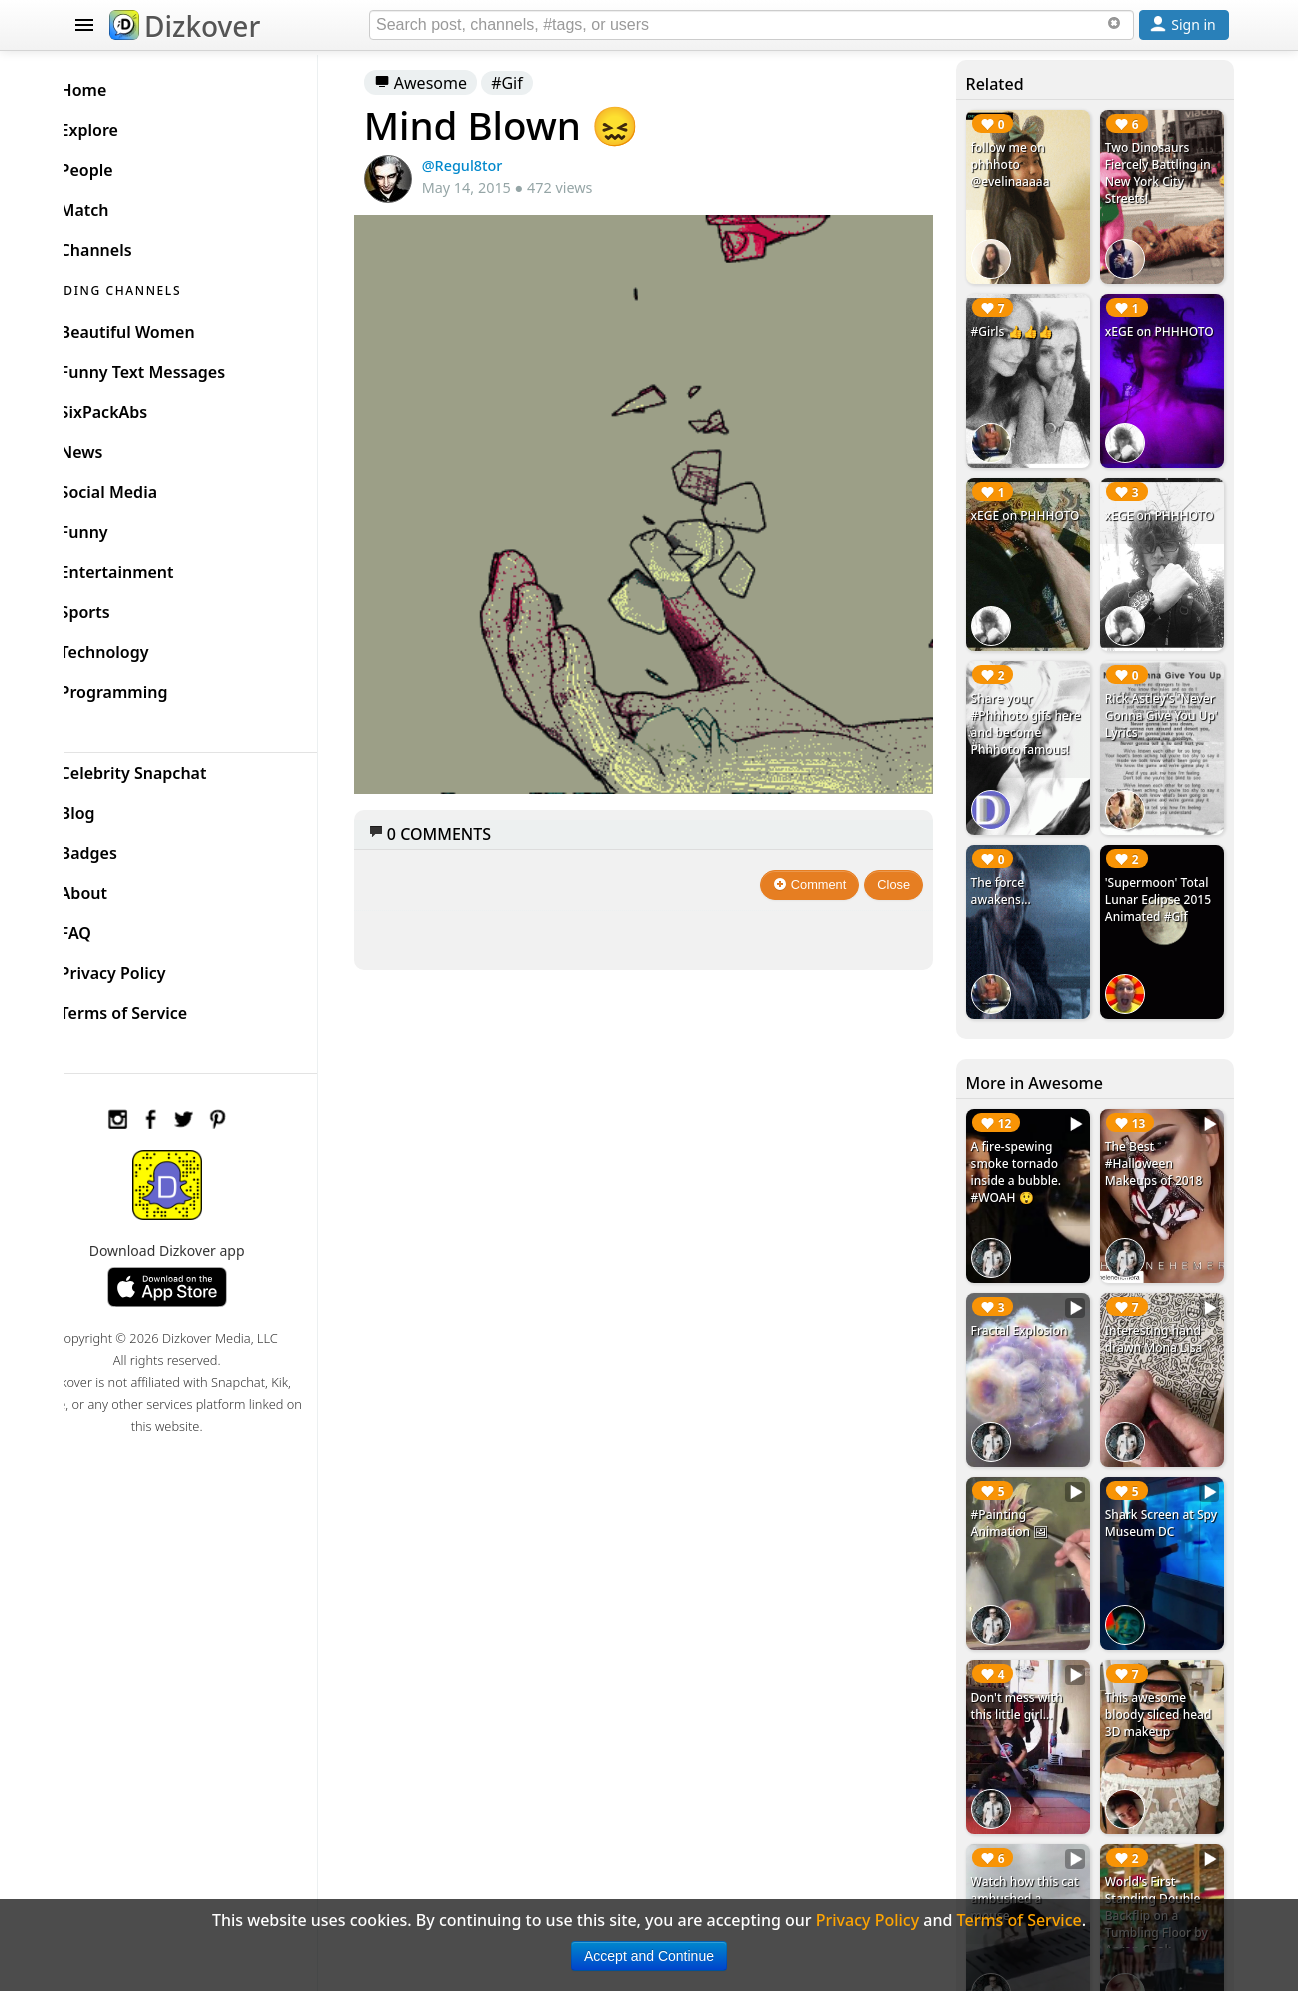 The width and height of the screenshot is (1298, 1991). I want to click on Accept and Continue, so click(649, 1956).